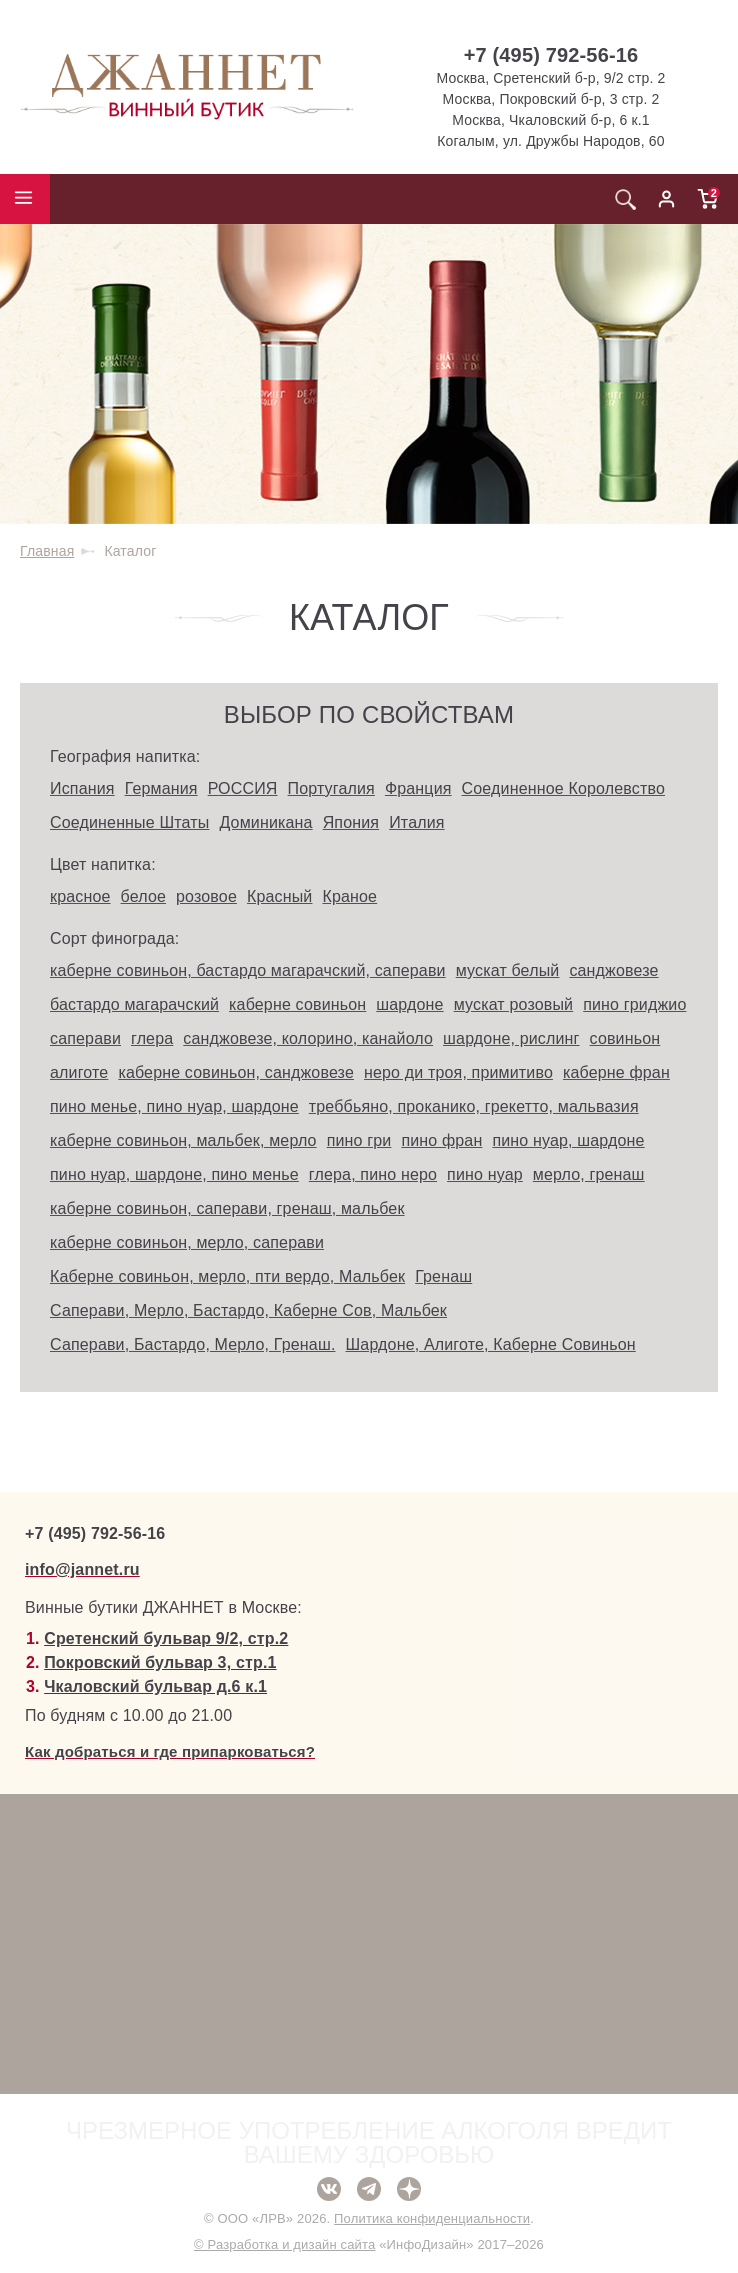 This screenshot has width=738, height=2273. I want to click on пино менье, пино нуар, шардоне, so click(174, 1106).